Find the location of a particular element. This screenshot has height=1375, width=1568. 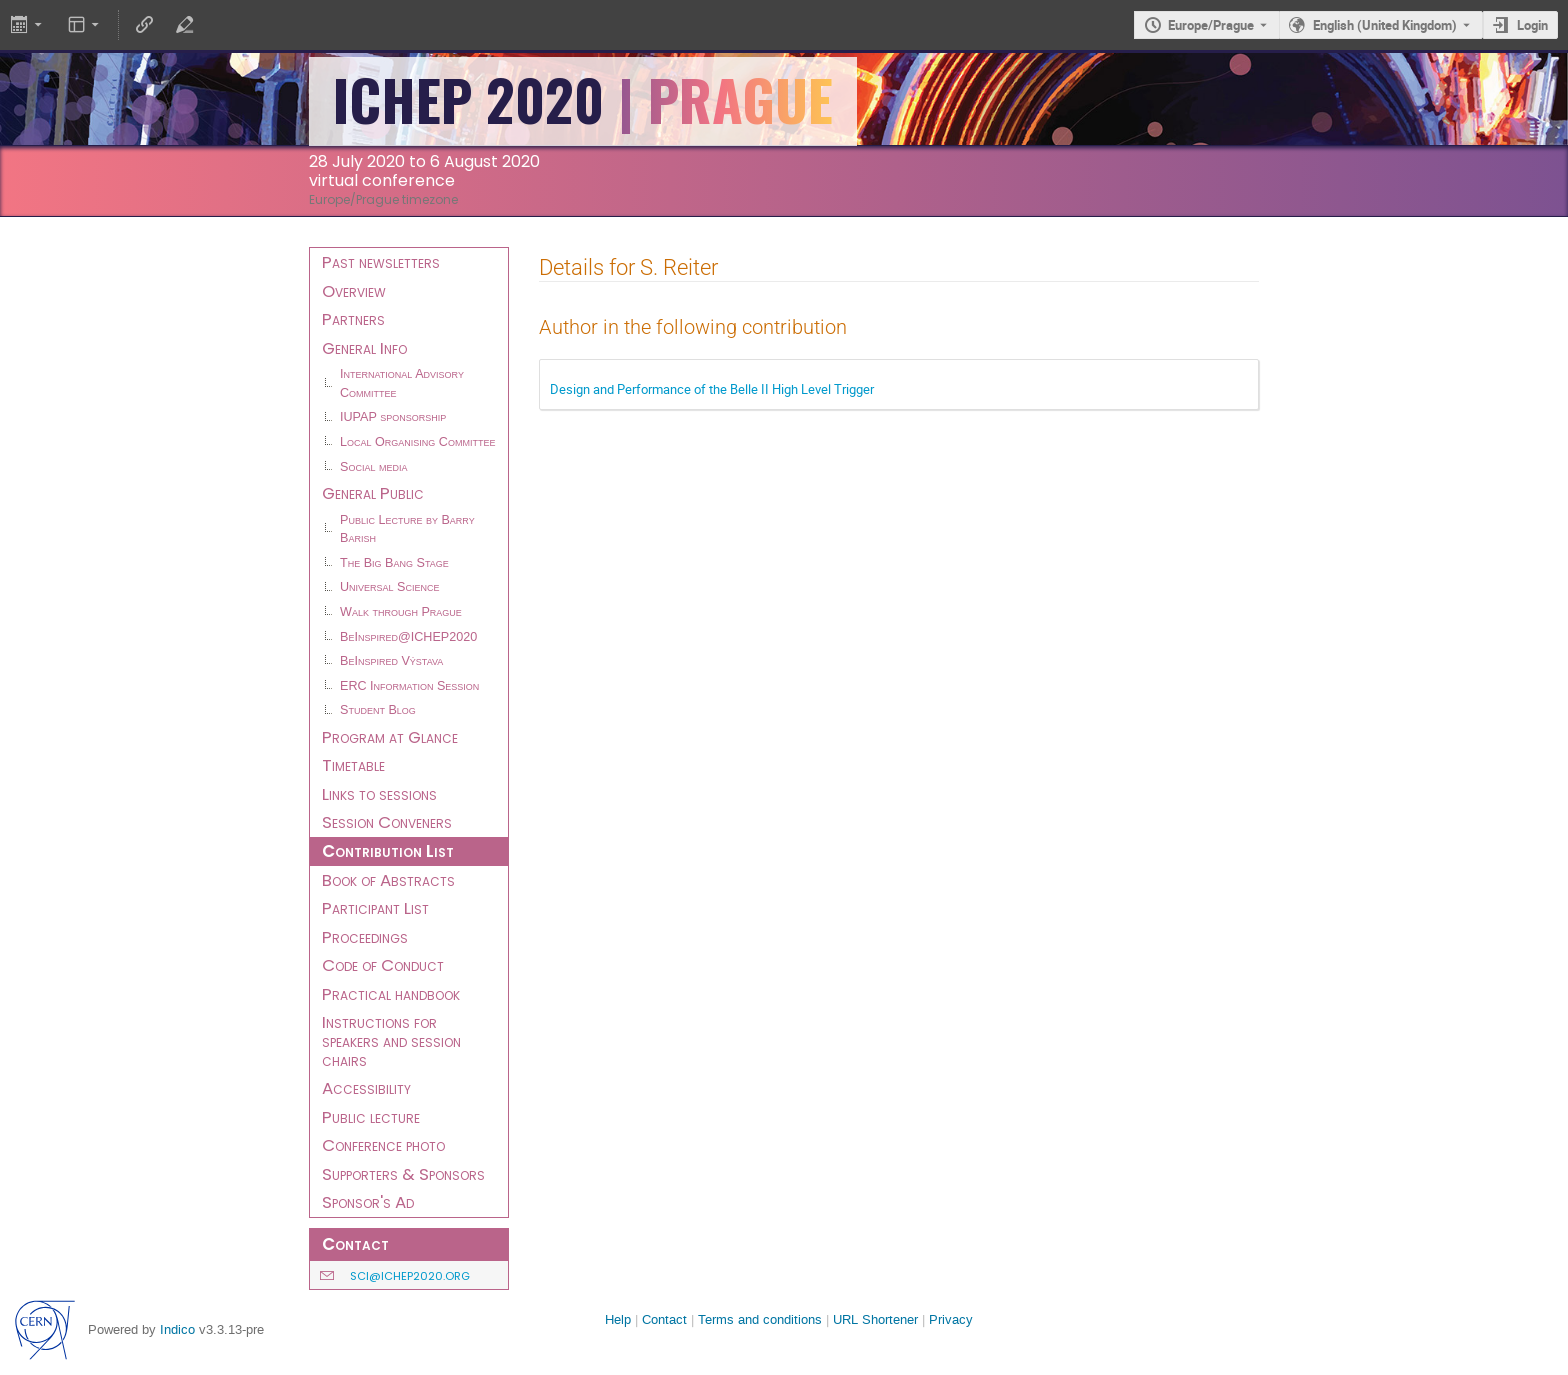

Local Organising Committee is located at coordinates (417, 442).